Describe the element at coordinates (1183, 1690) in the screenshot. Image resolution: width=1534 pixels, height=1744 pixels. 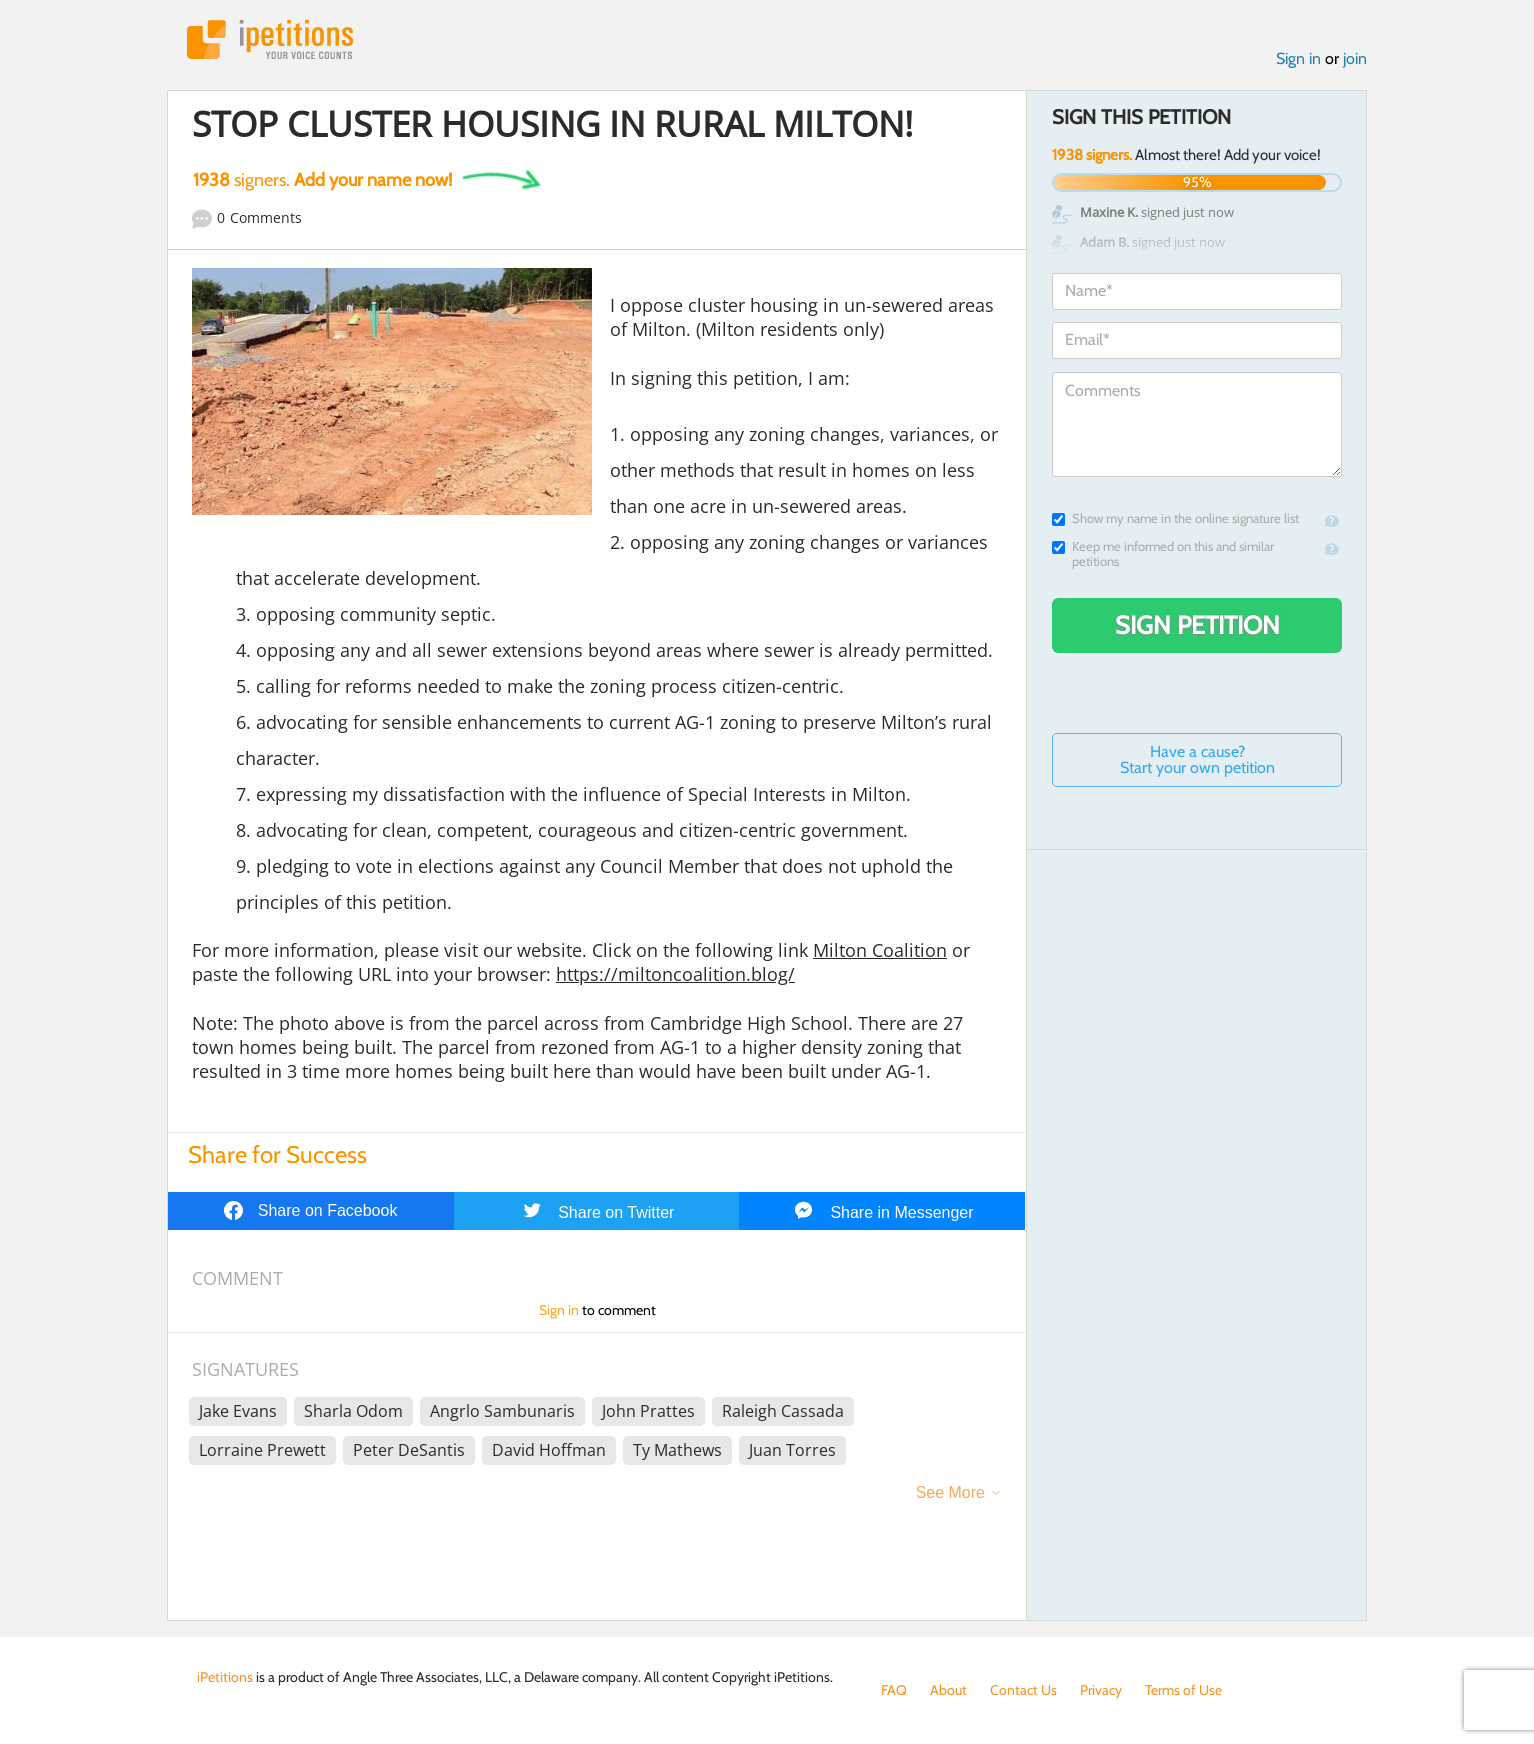
I see `Terms of Use` at that location.